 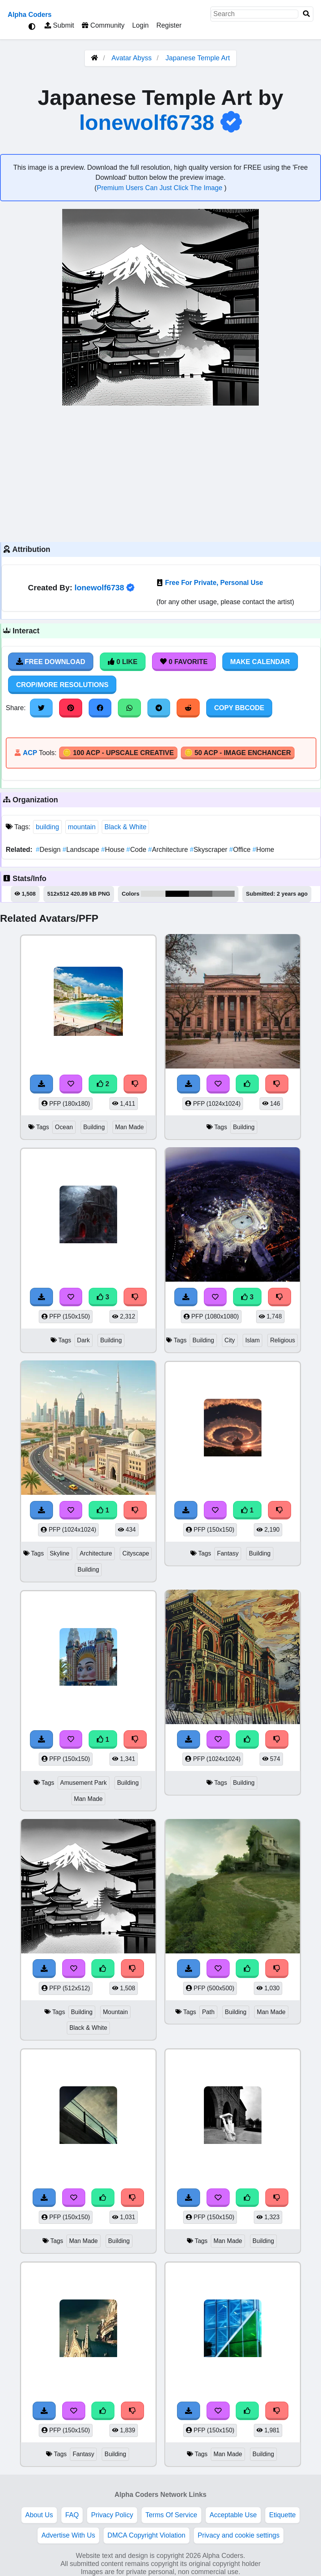 I want to click on Free Download, so click(x=50, y=662).